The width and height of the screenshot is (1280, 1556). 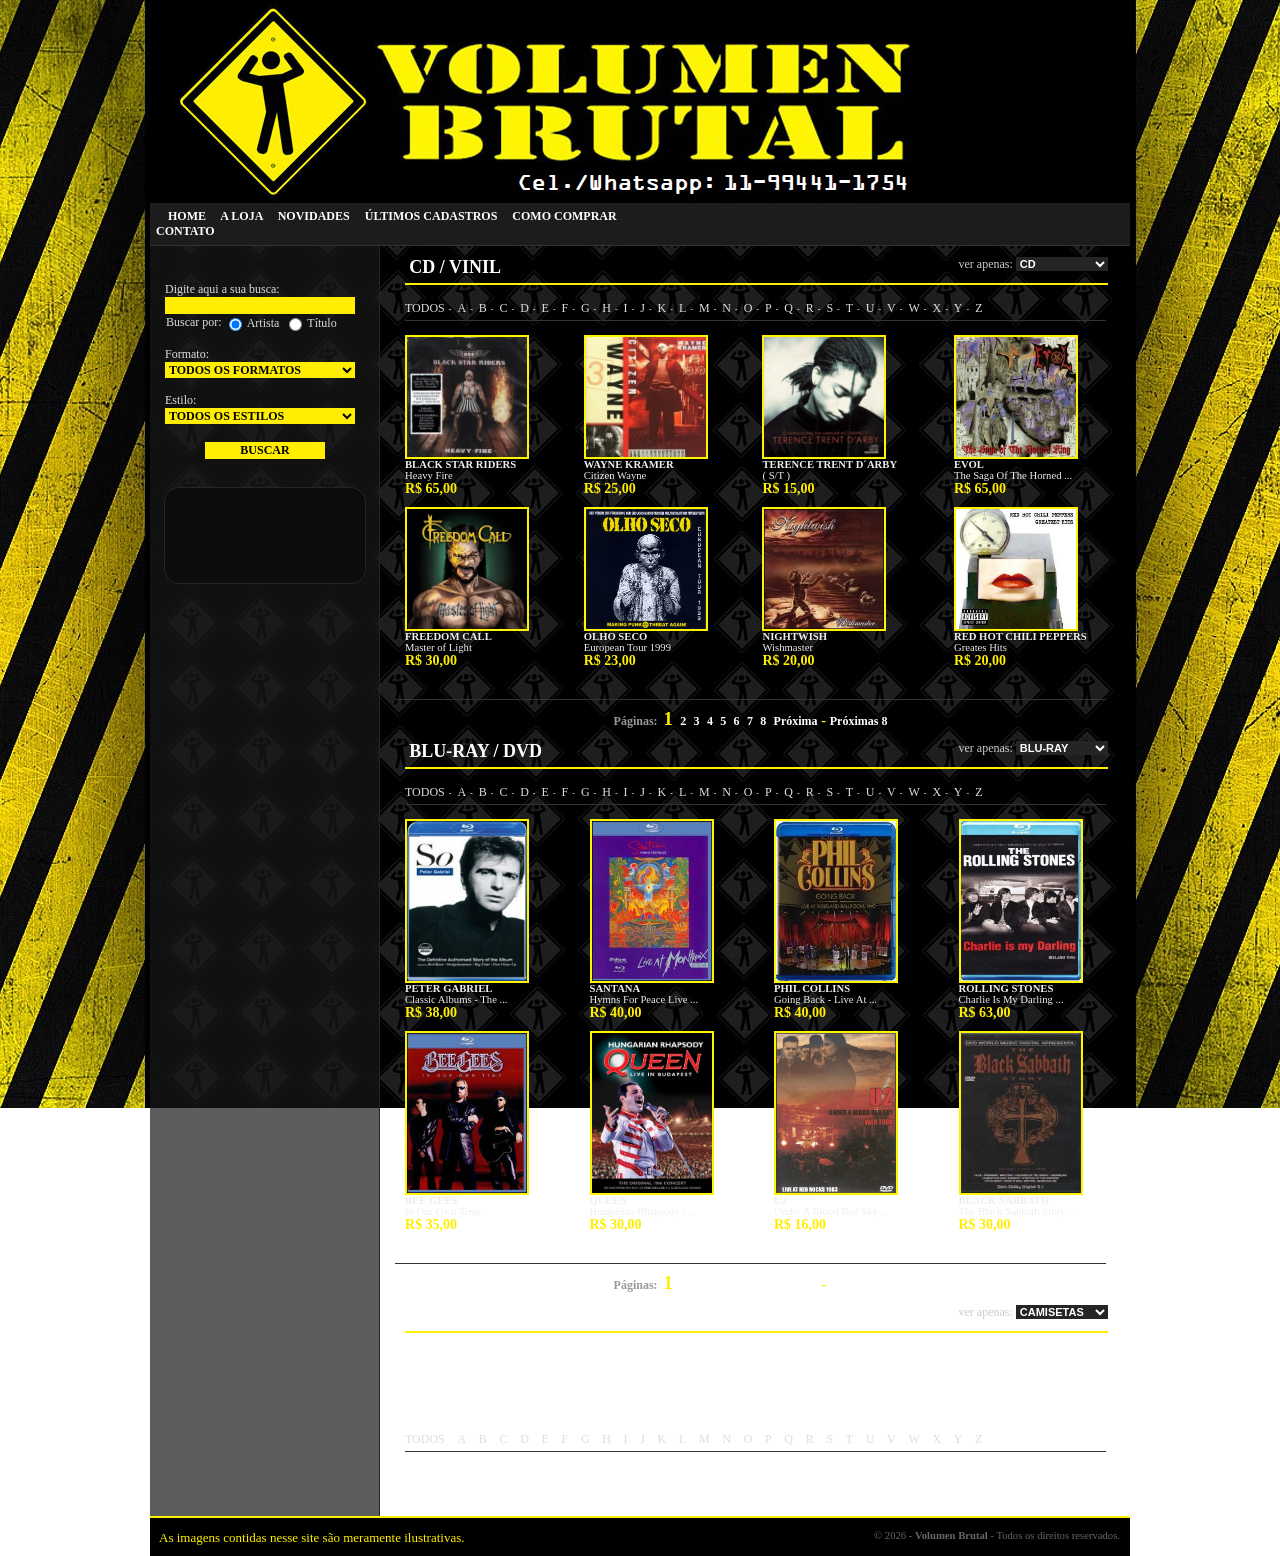 What do you see at coordinates (185, 231) in the screenshot?
I see `CONTATO` at bounding box center [185, 231].